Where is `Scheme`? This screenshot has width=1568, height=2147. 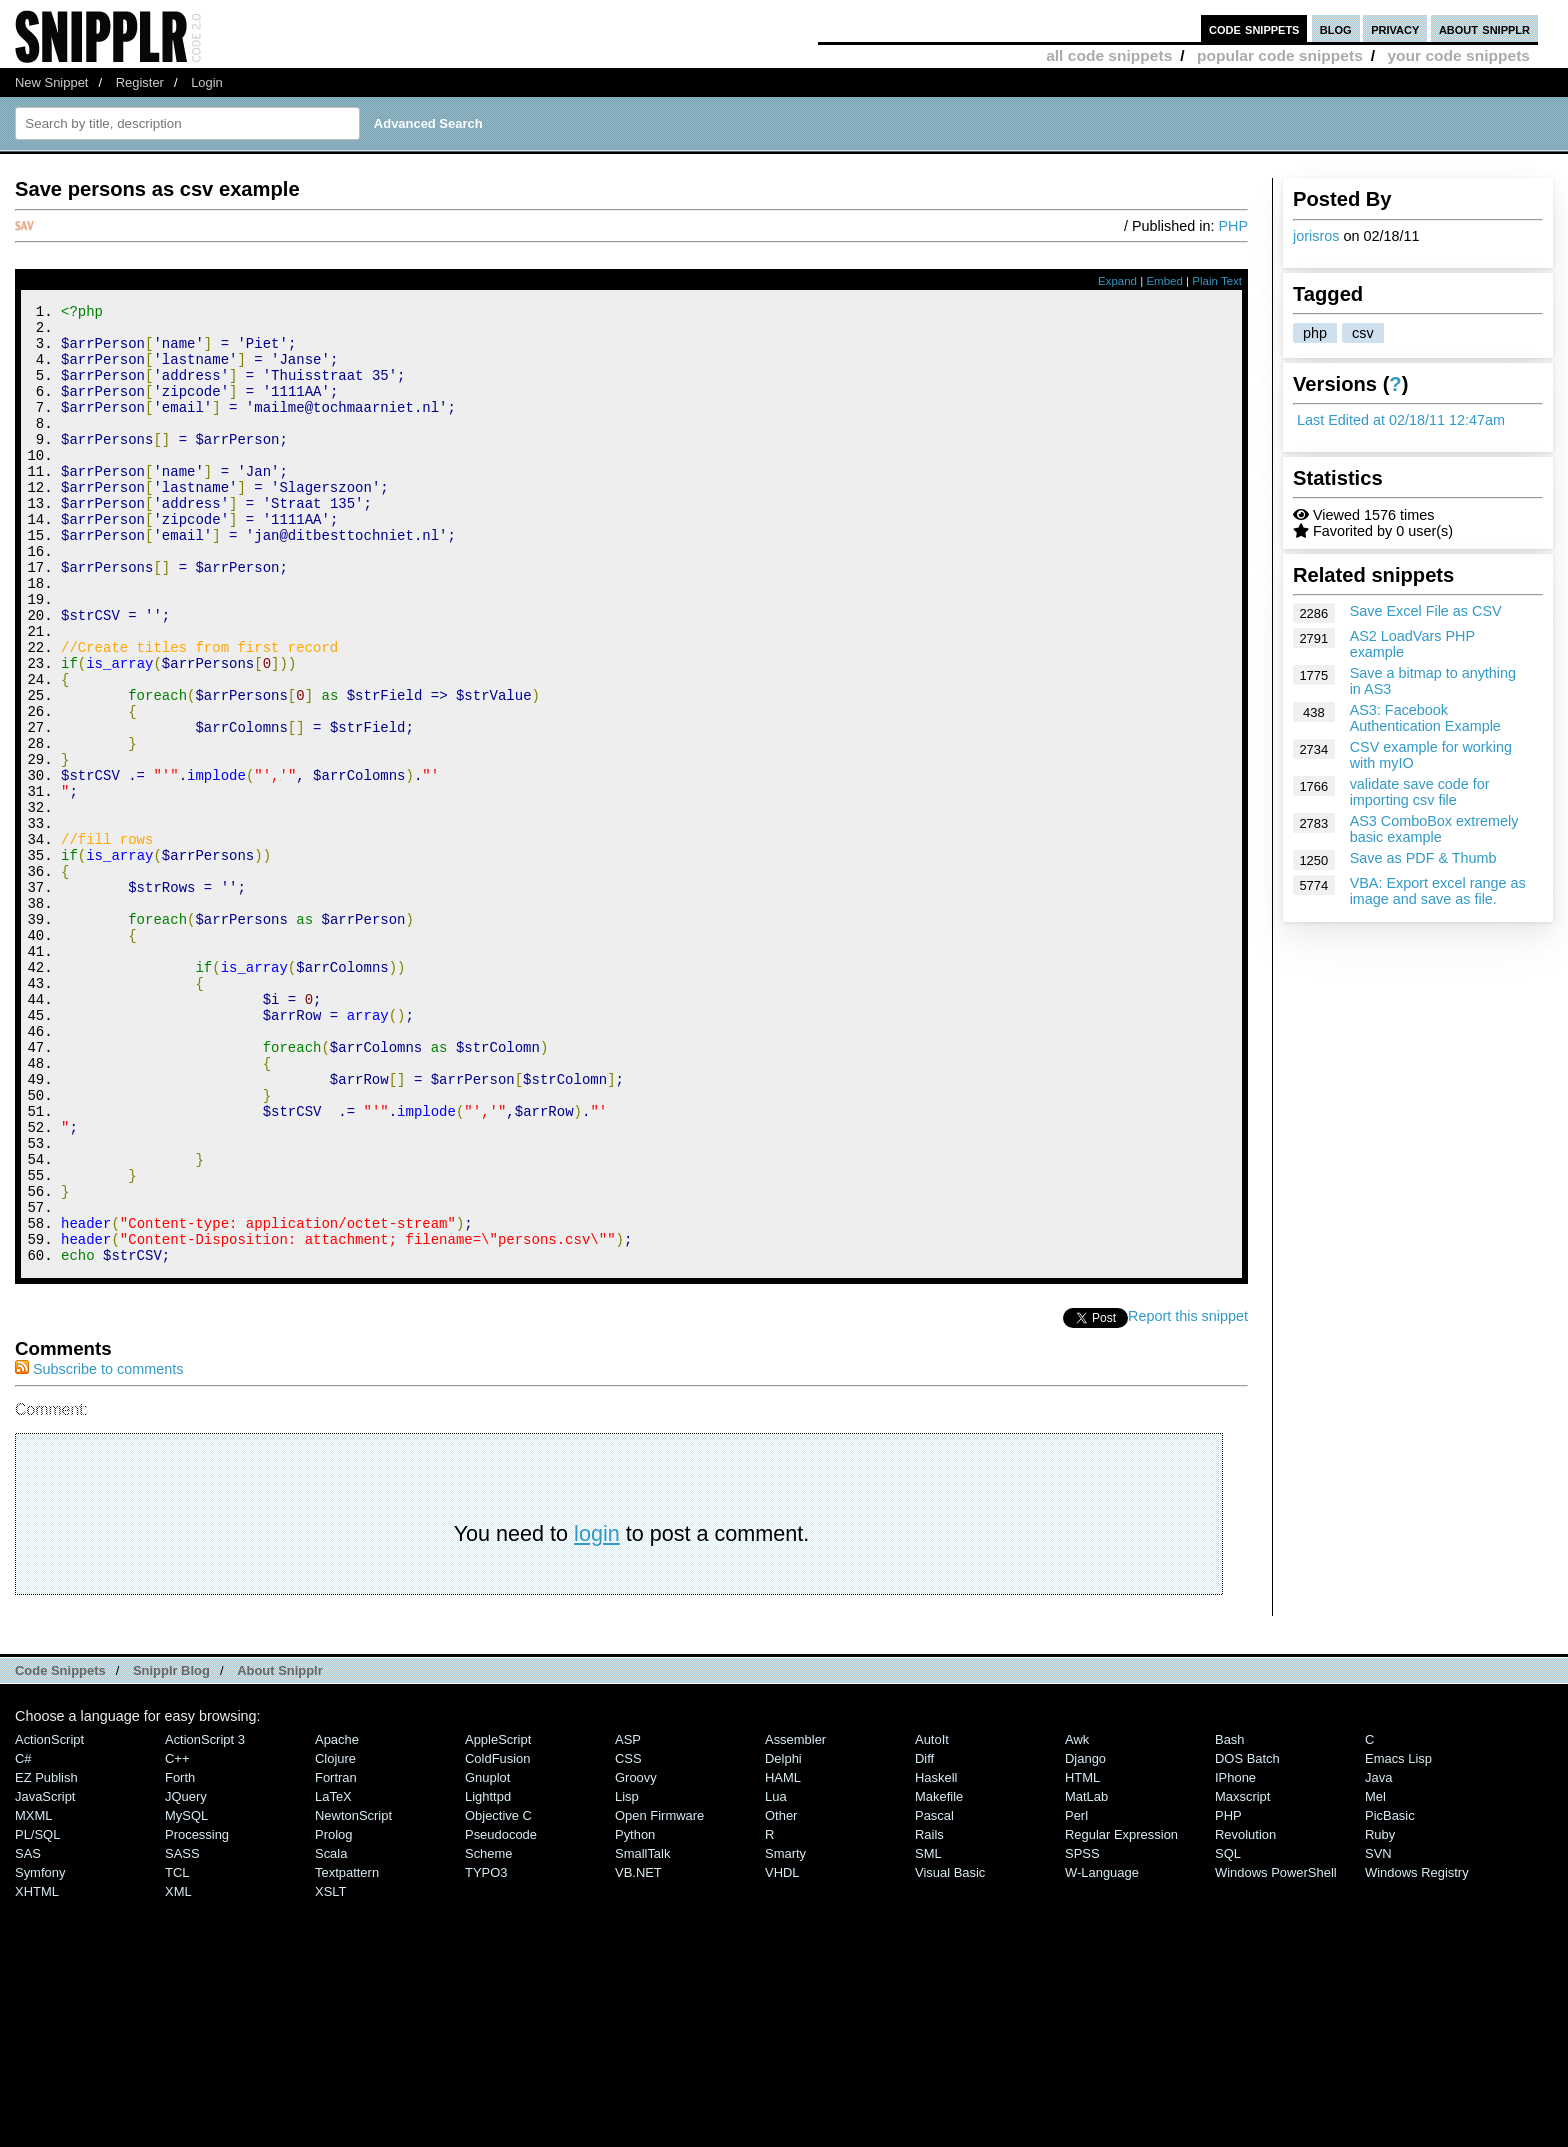
Scheme is located at coordinates (489, 2033).